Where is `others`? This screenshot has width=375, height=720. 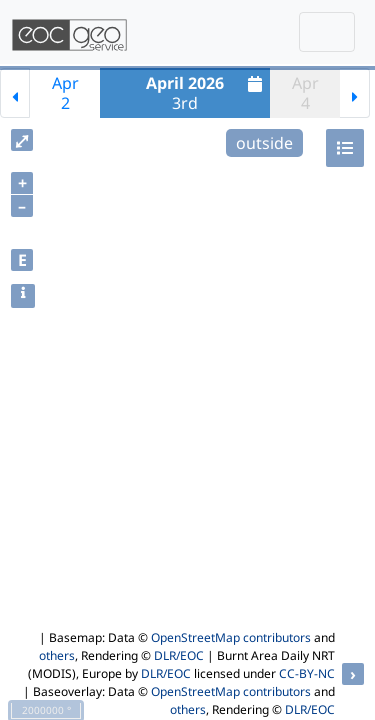 others is located at coordinates (57, 655).